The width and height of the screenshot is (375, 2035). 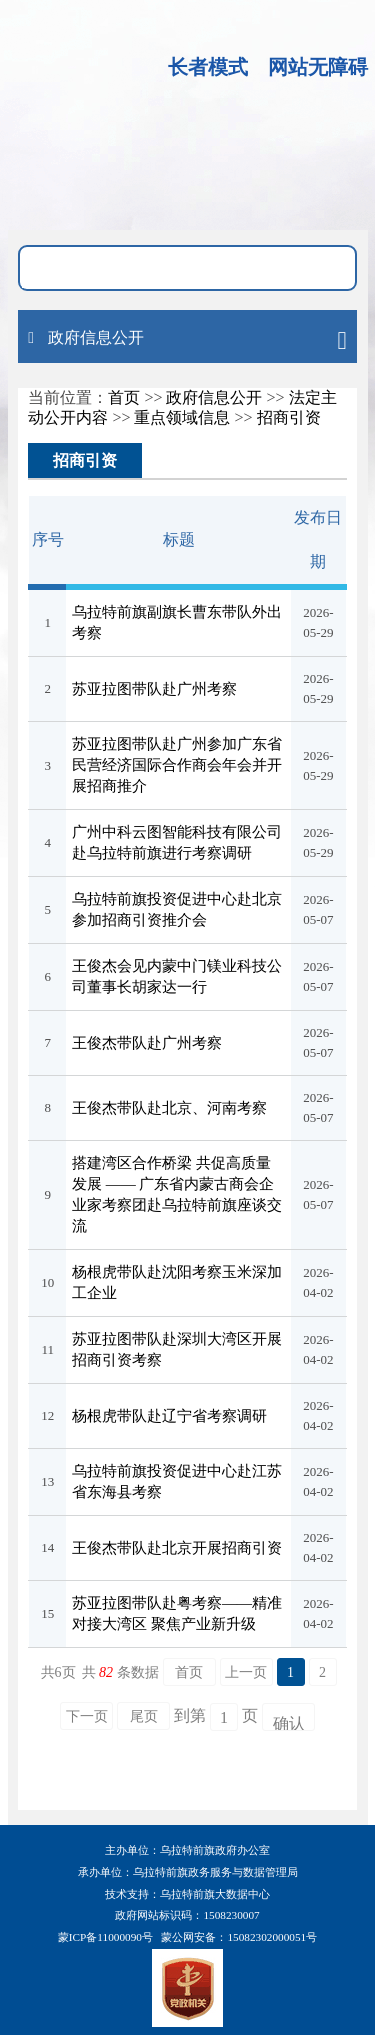 What do you see at coordinates (169, 1108) in the screenshot?
I see `王俊杰带队赴北京、河南考察` at bounding box center [169, 1108].